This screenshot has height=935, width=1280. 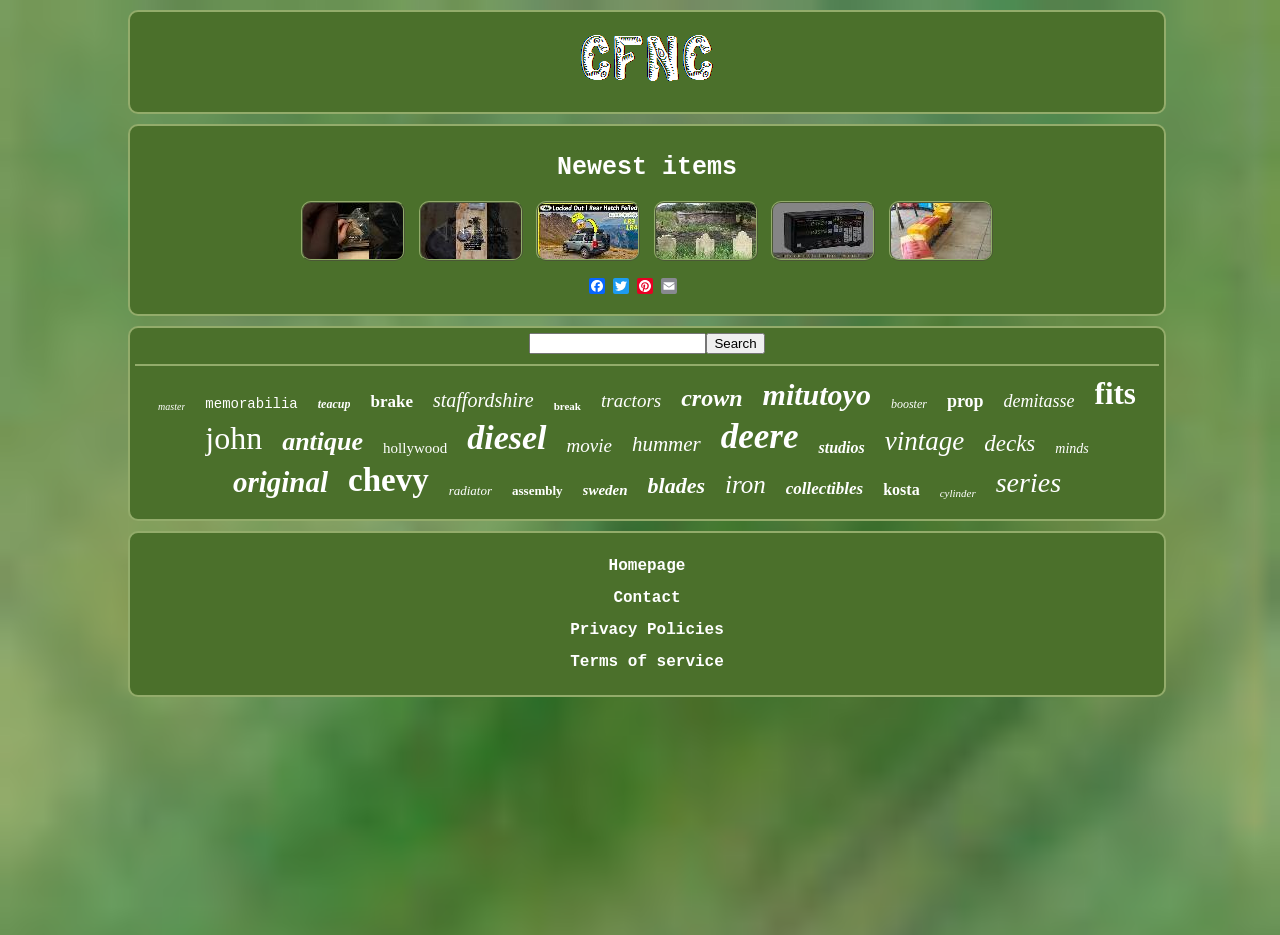 What do you see at coordinates (647, 167) in the screenshot?
I see `Newest items` at bounding box center [647, 167].